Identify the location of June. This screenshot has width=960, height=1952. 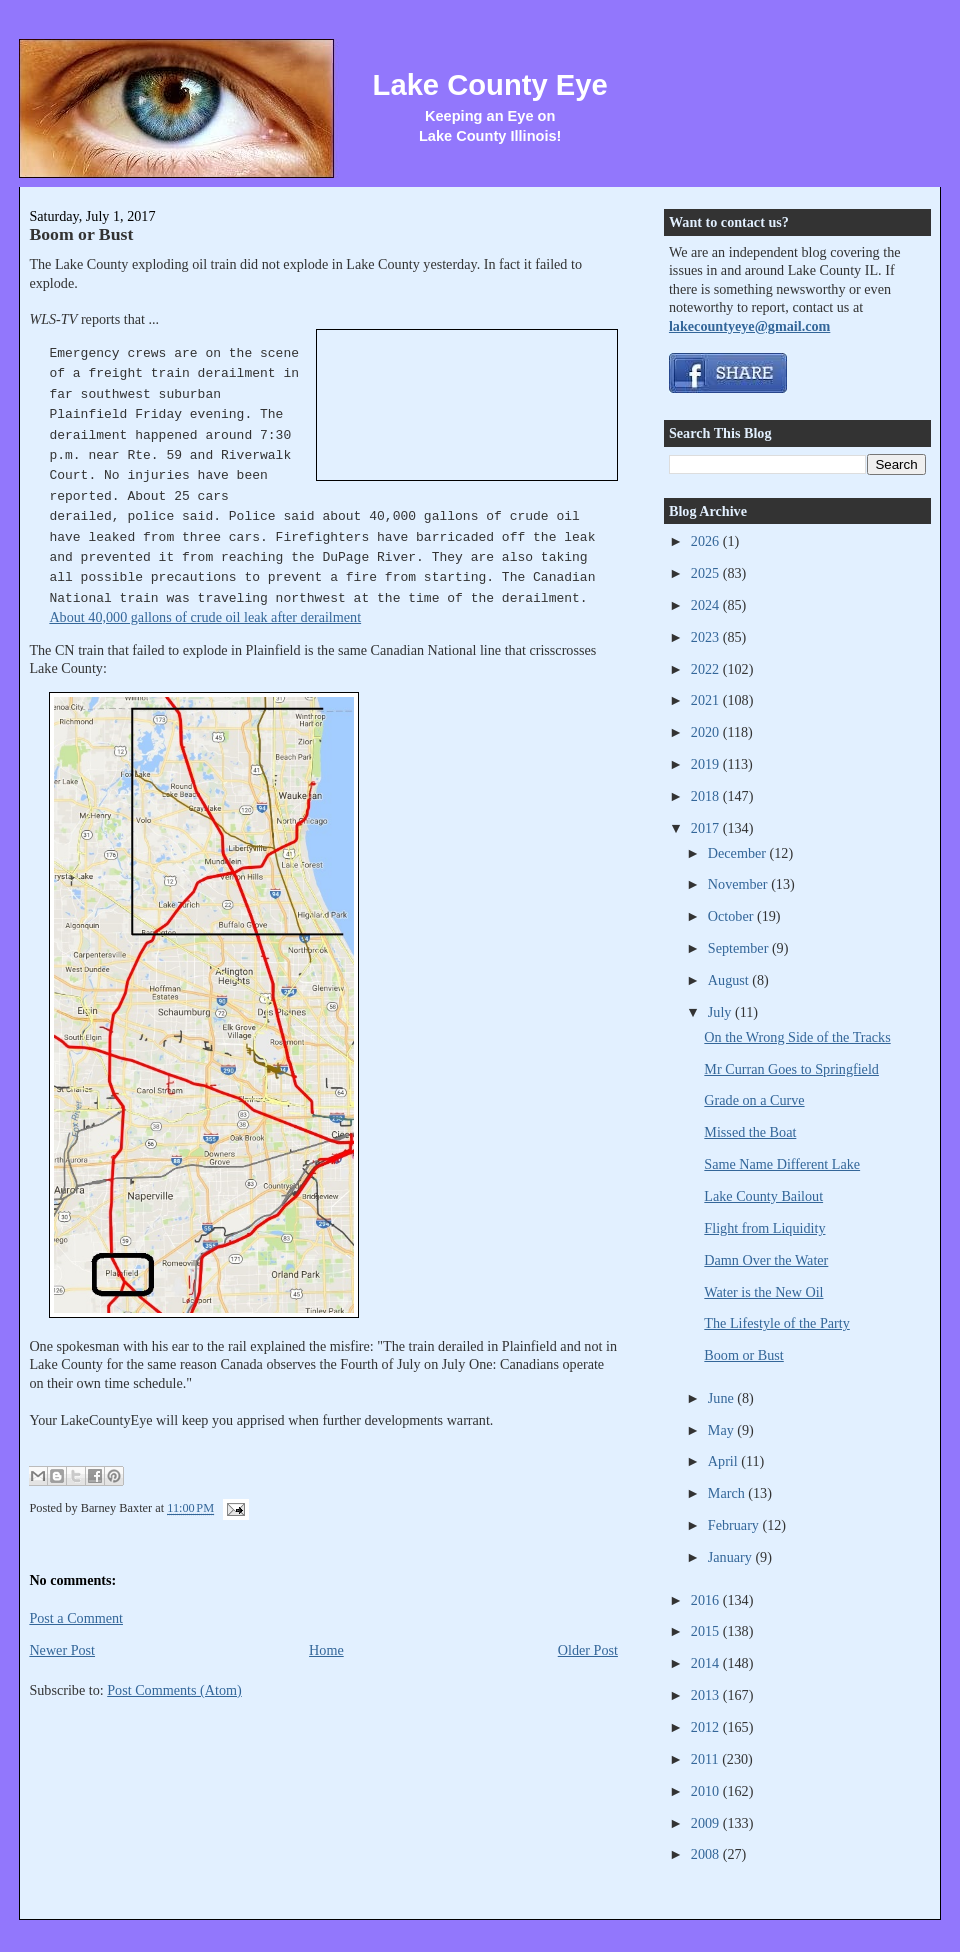
(723, 1398).